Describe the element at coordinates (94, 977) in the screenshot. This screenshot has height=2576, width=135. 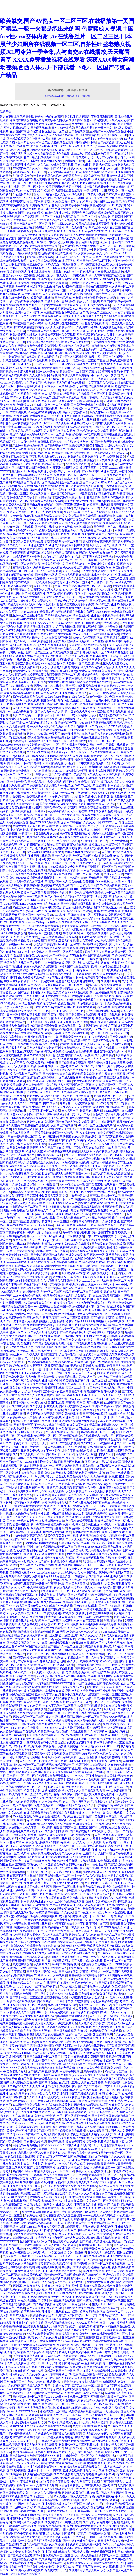
I see `被老头按摩精油侵犯中出美国` at that location.